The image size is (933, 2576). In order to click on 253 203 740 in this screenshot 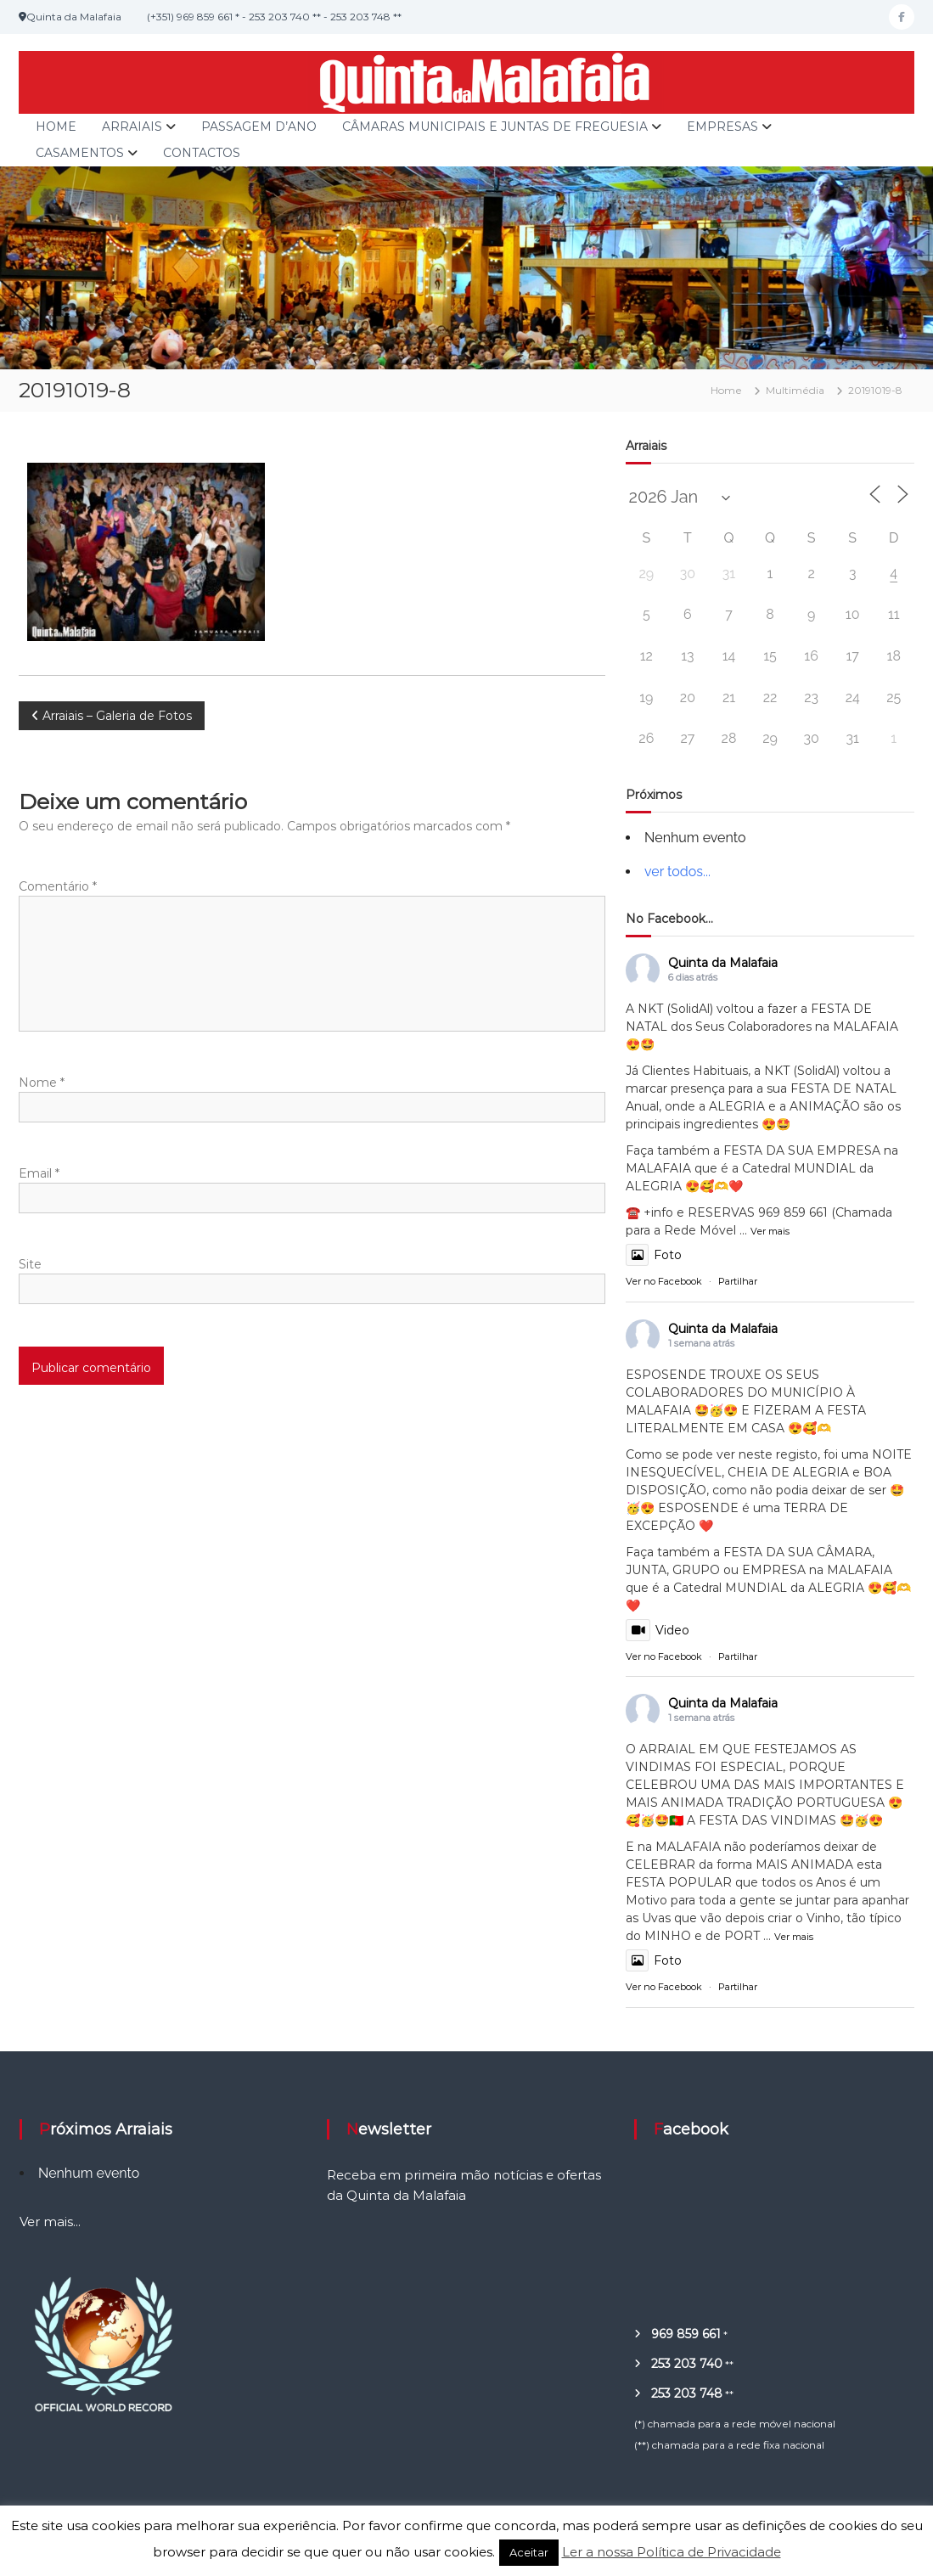, I will do `click(686, 2363)`.